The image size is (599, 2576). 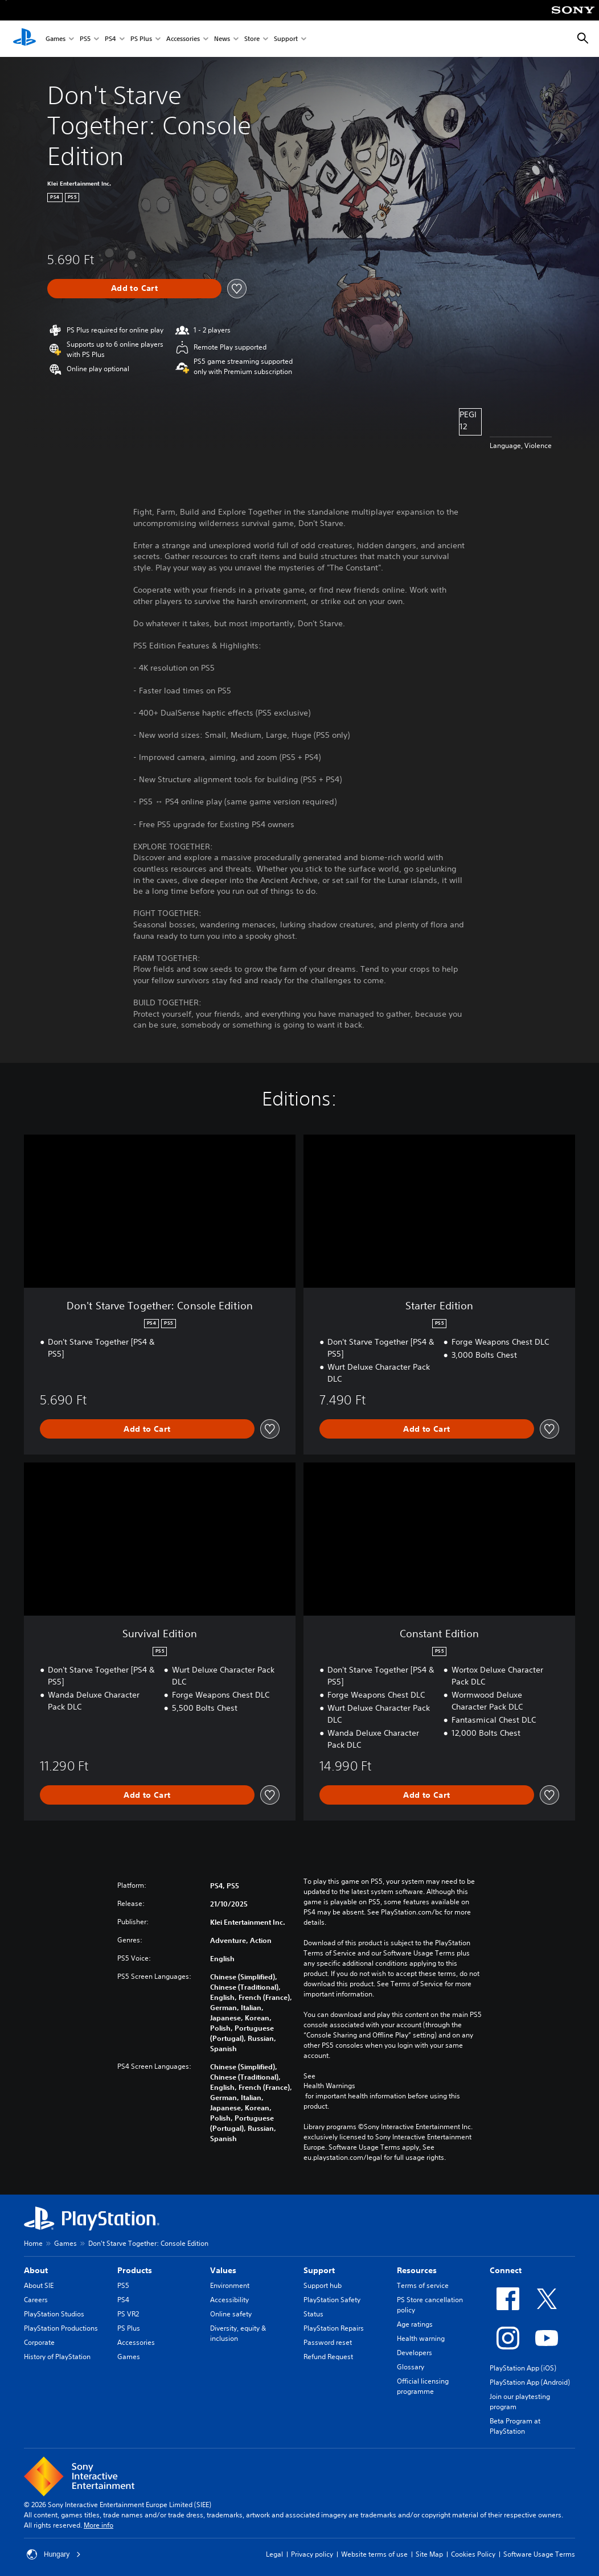 I want to click on Website terms of use, so click(x=374, y=2554).